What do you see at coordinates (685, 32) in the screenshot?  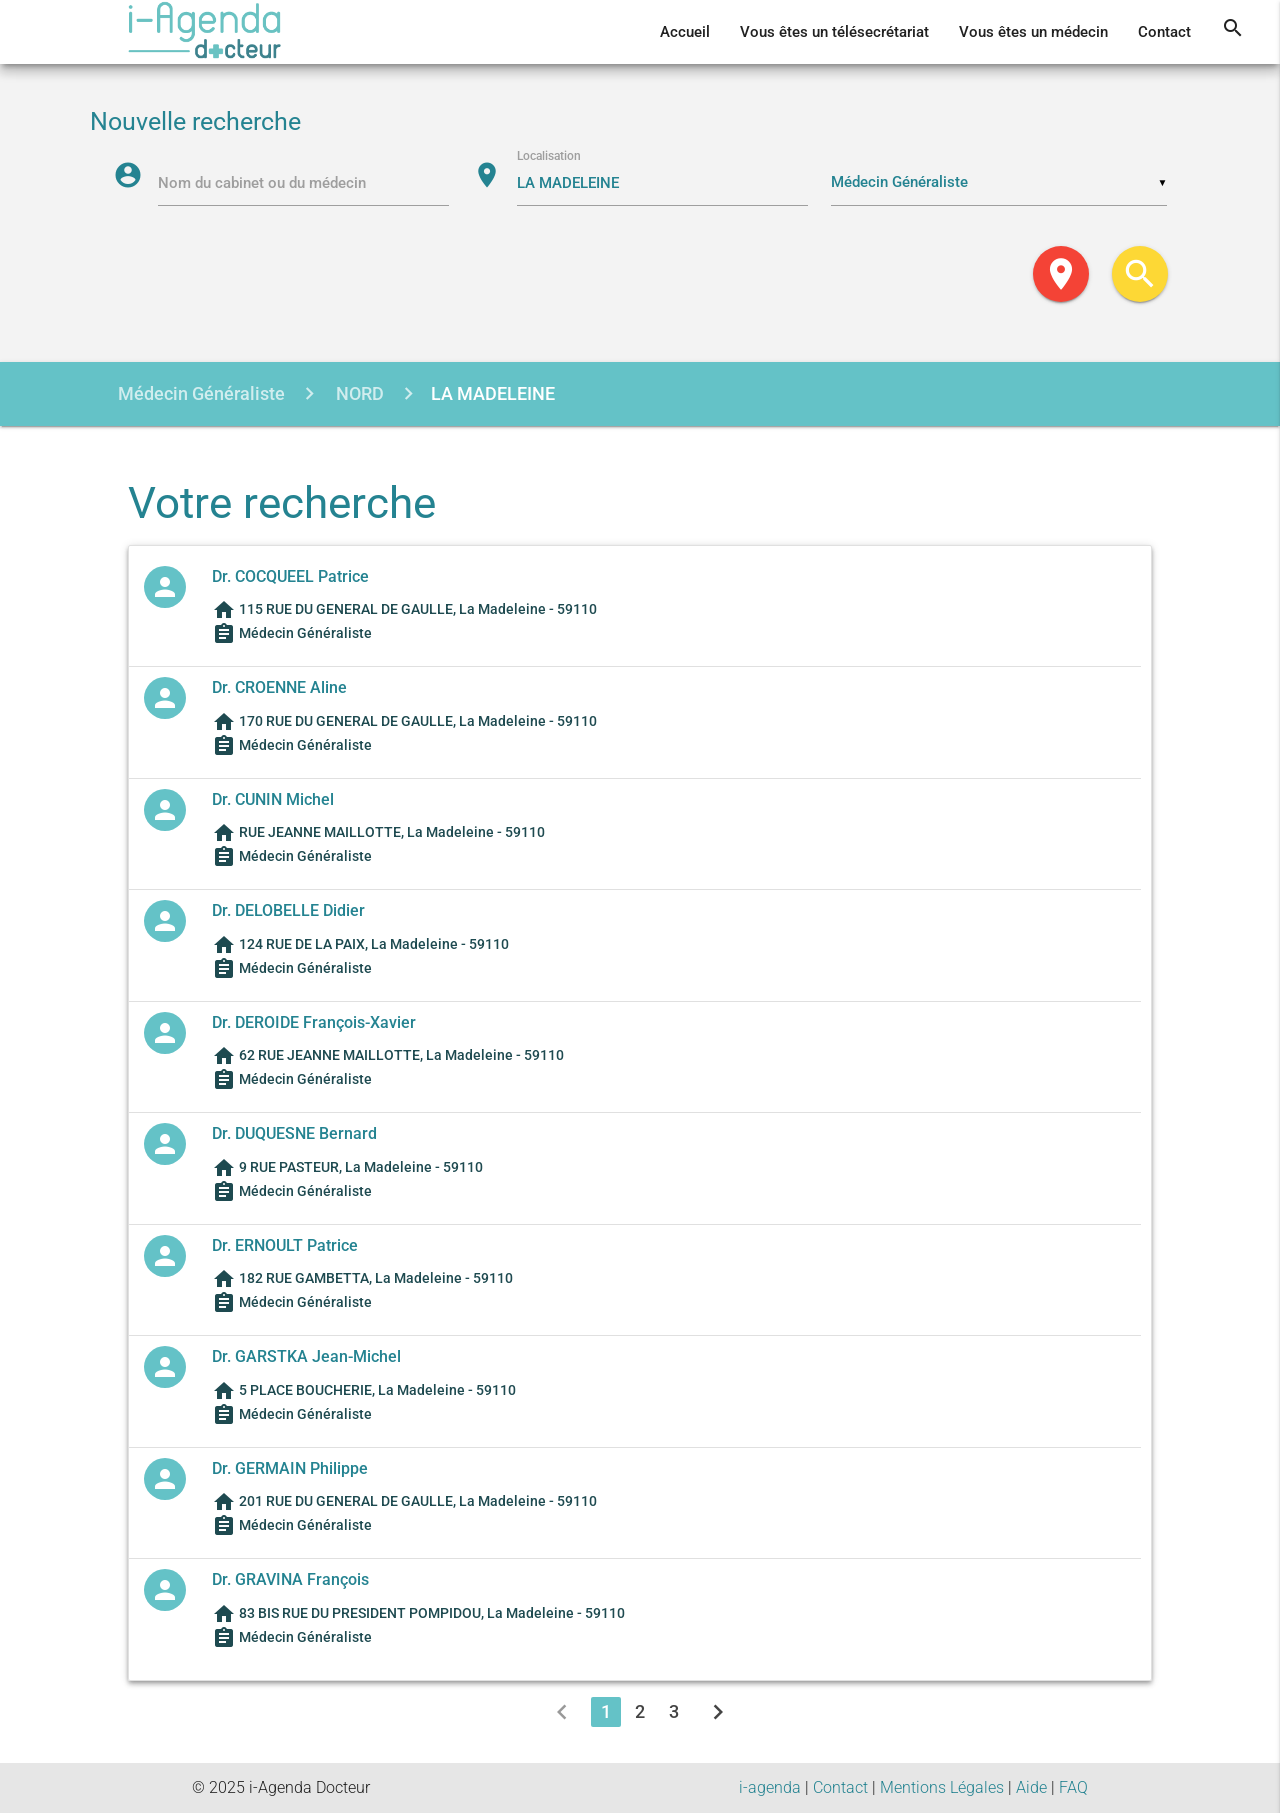 I see `Accueil` at bounding box center [685, 32].